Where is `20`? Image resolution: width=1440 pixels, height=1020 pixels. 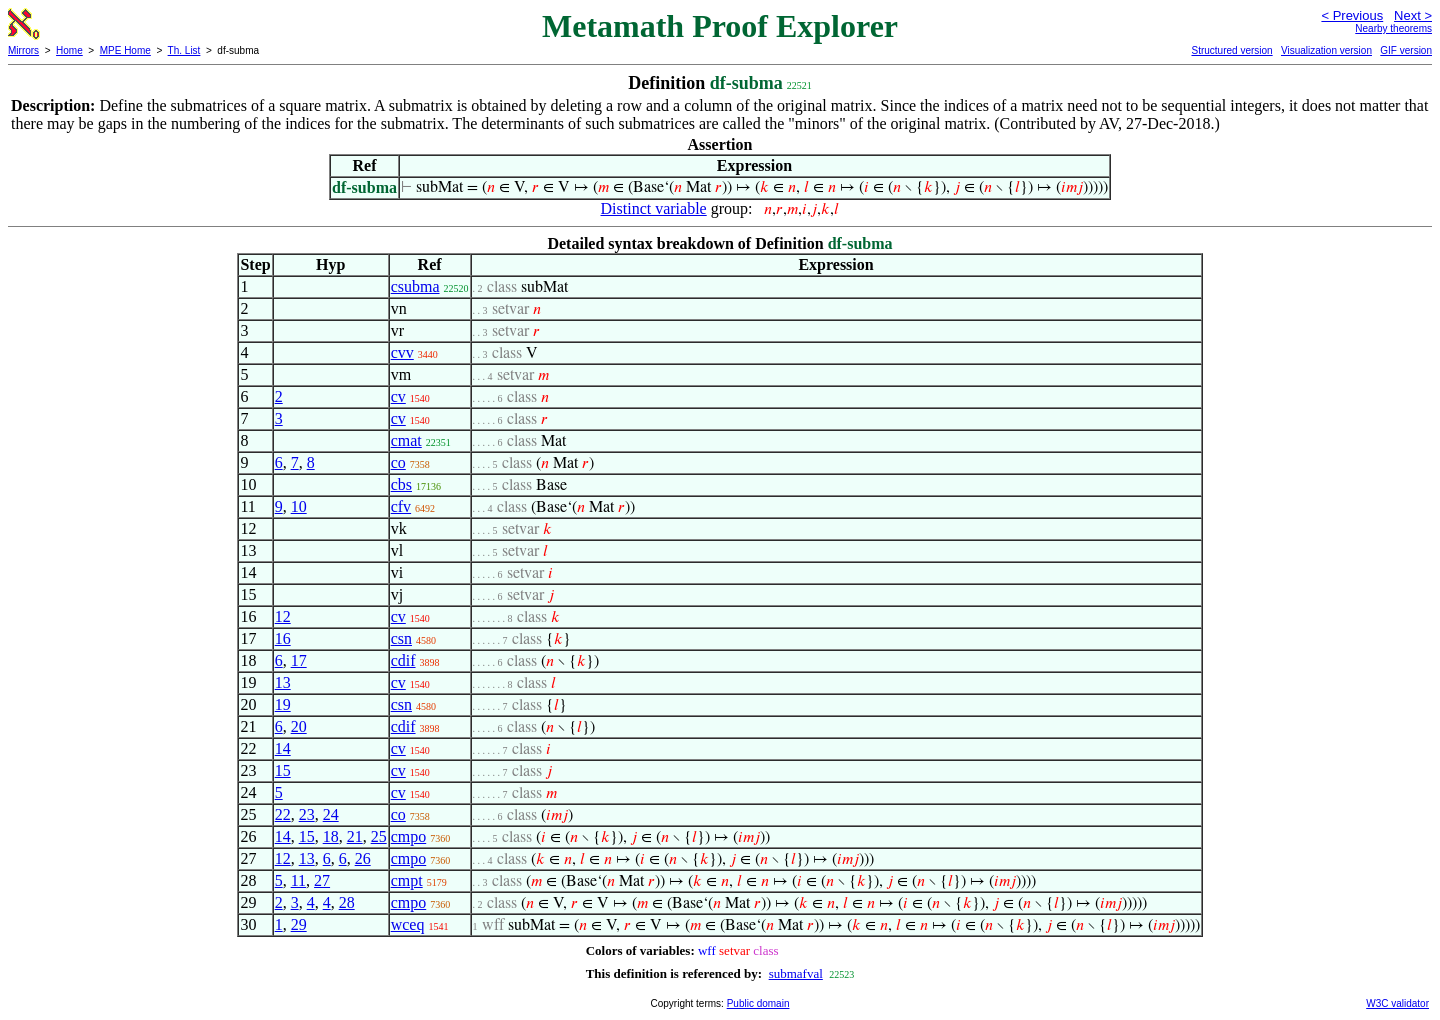
20 is located at coordinates (299, 726).